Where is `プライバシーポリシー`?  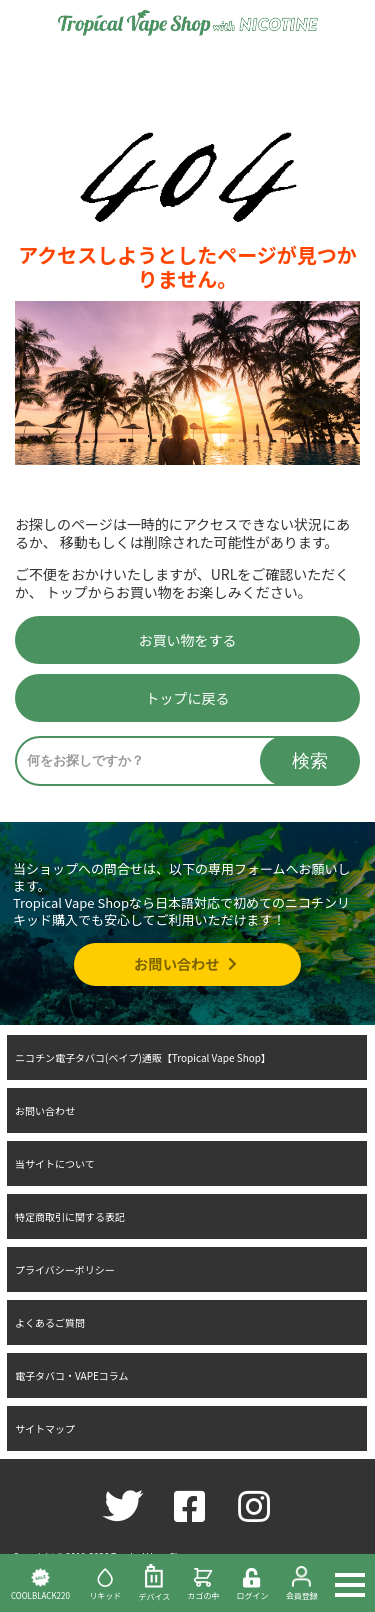 プライバシーポリシー is located at coordinates (65, 1269).